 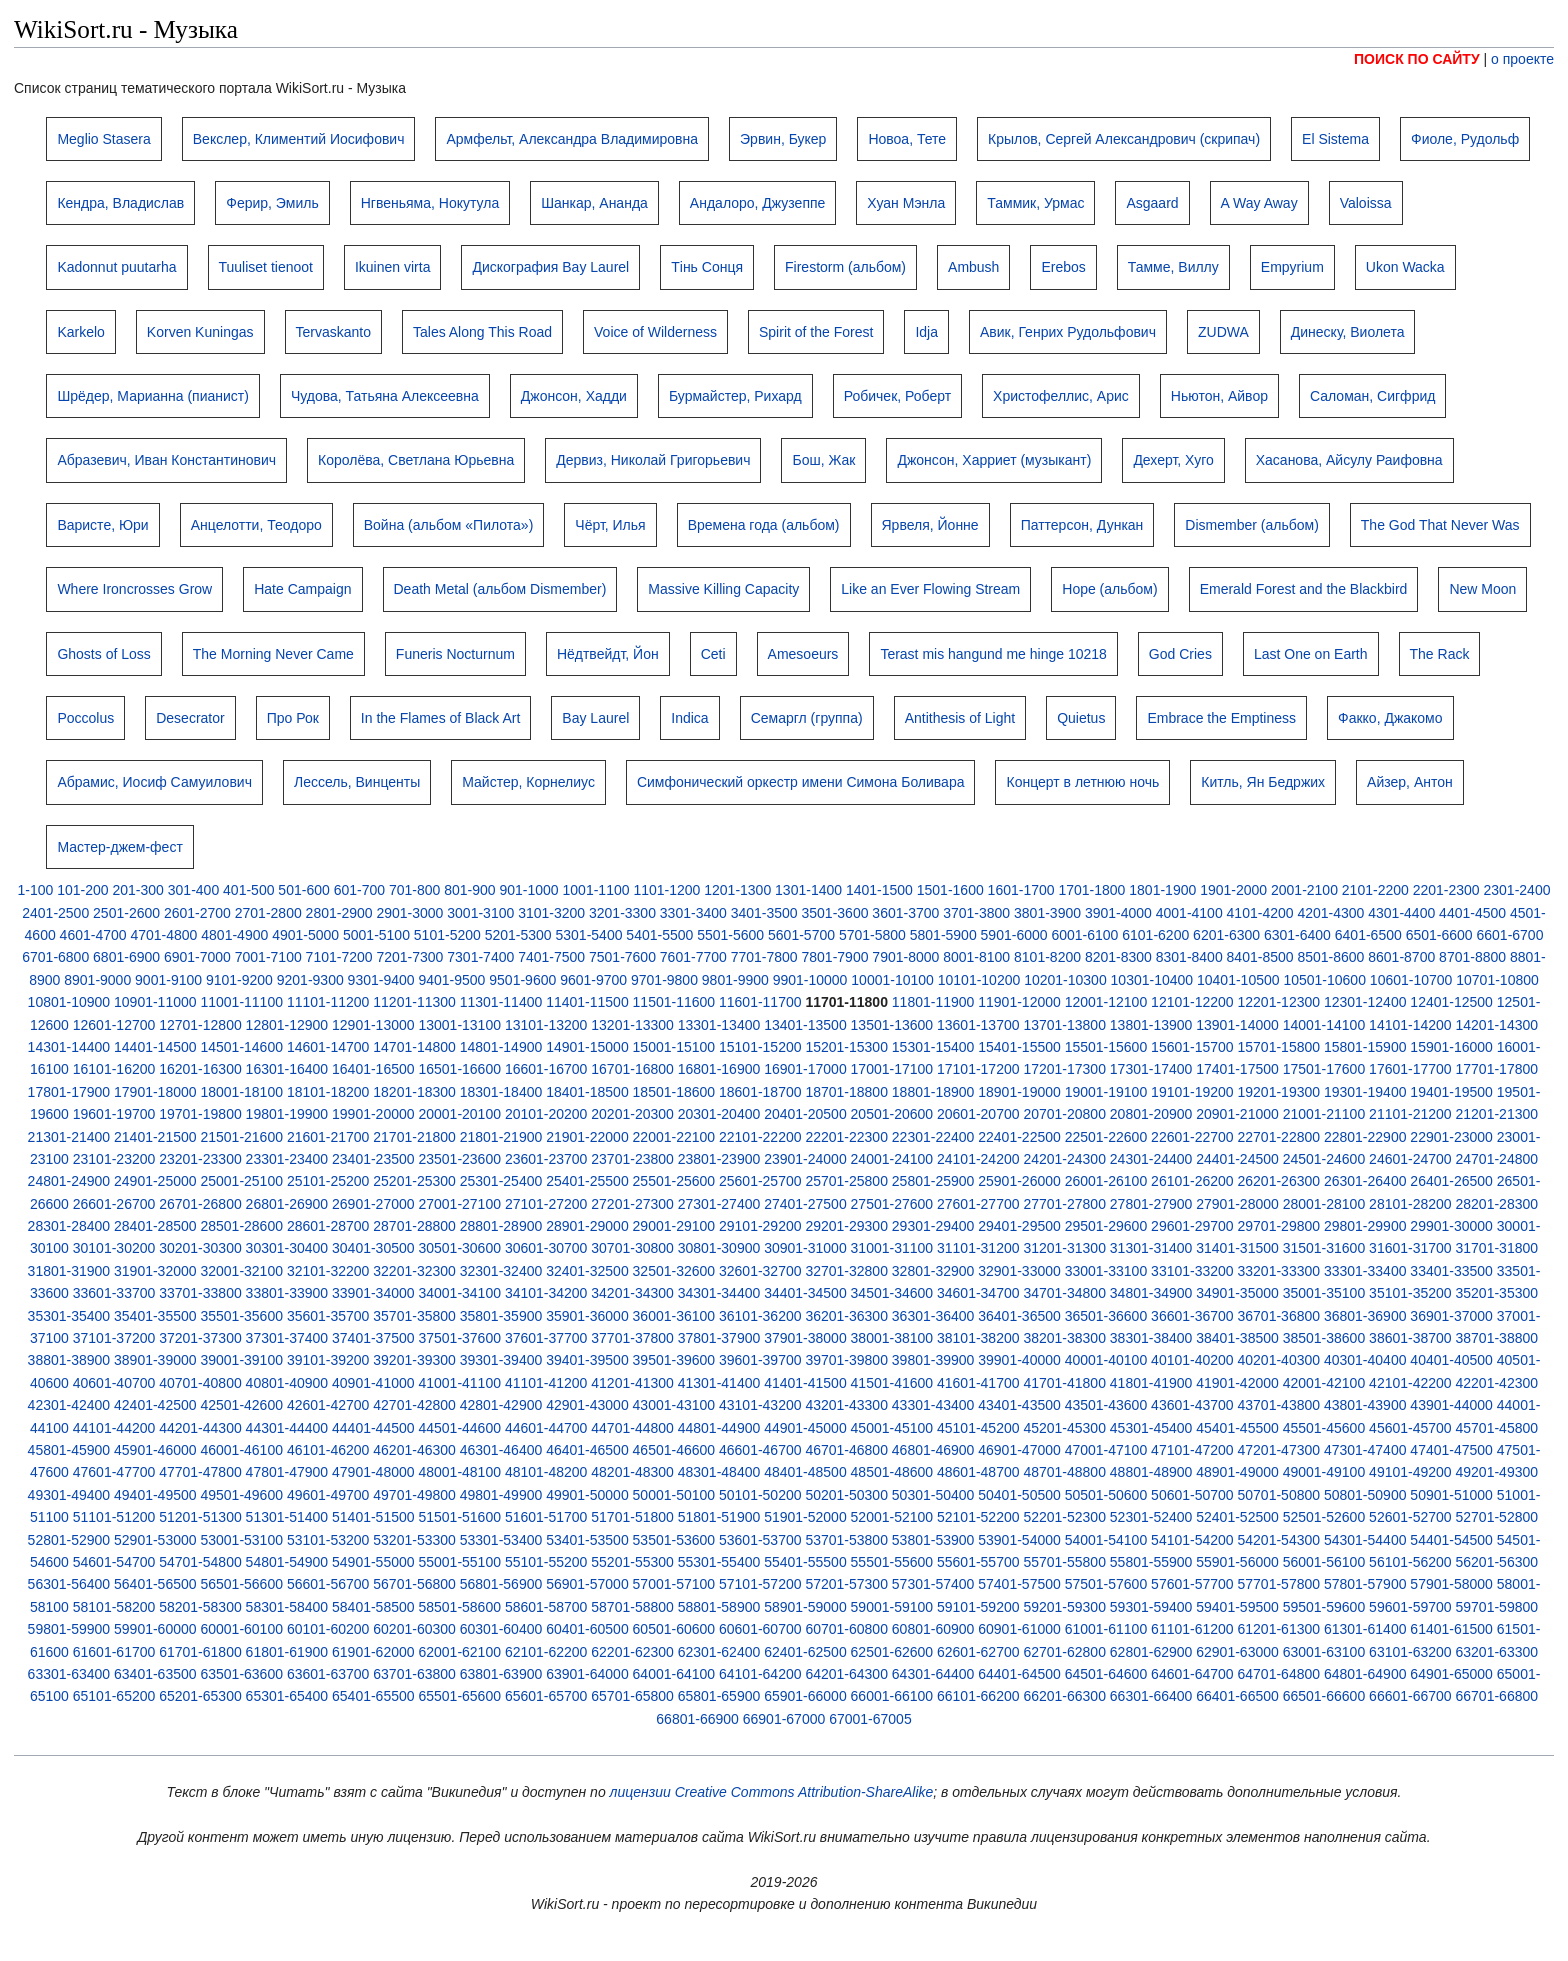 I want to click on 50501-50600, so click(x=1106, y=1495).